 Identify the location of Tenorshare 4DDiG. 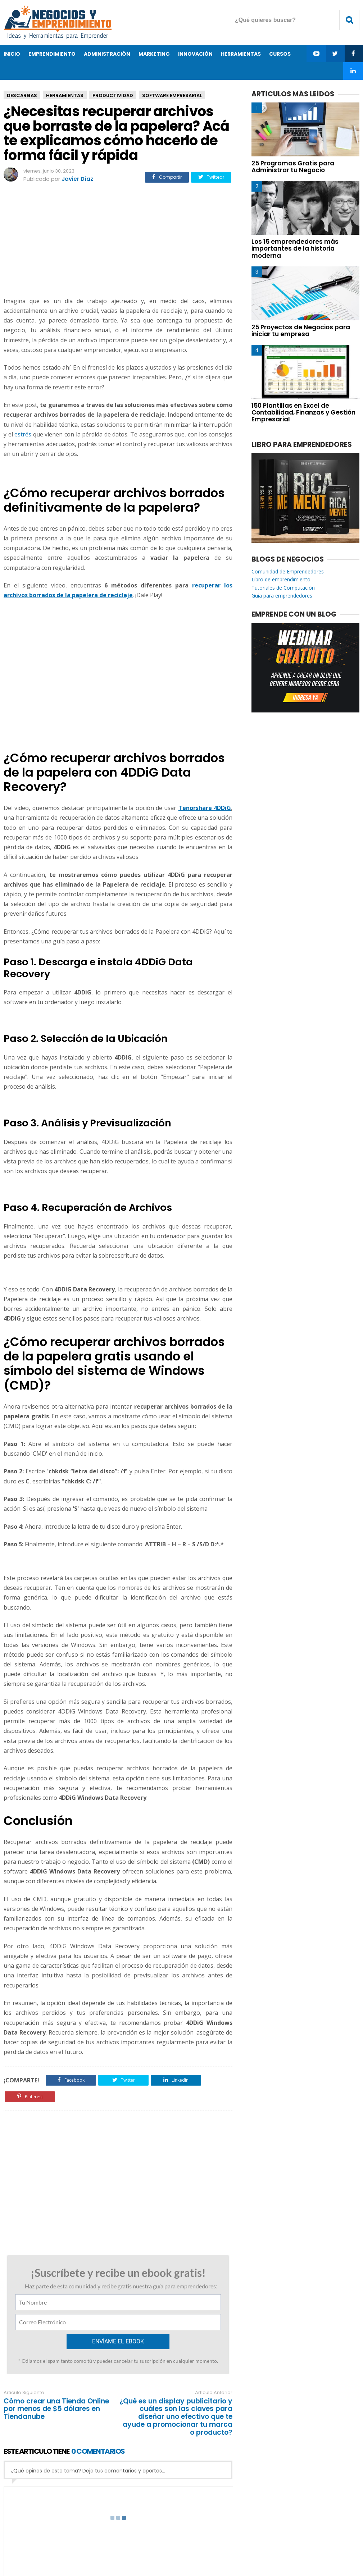
(204, 808).